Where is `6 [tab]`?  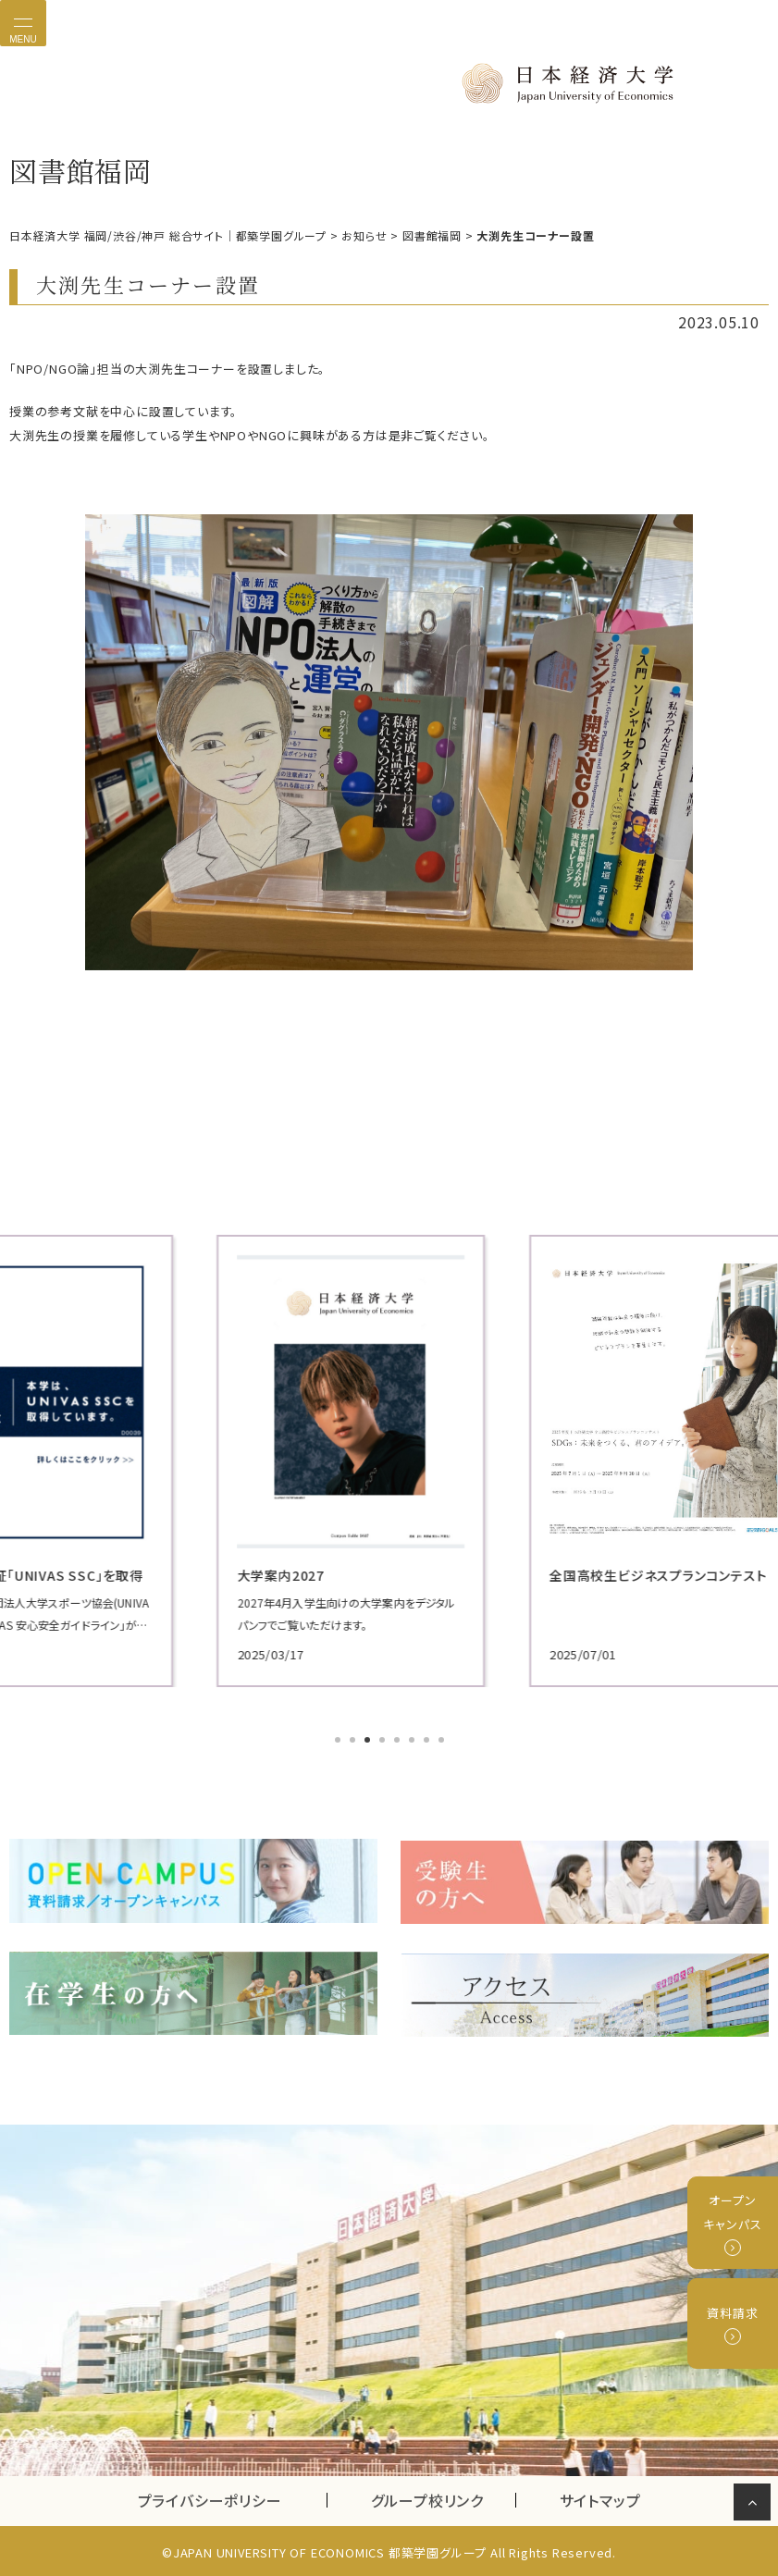 6 [tab] is located at coordinates (413, 1741).